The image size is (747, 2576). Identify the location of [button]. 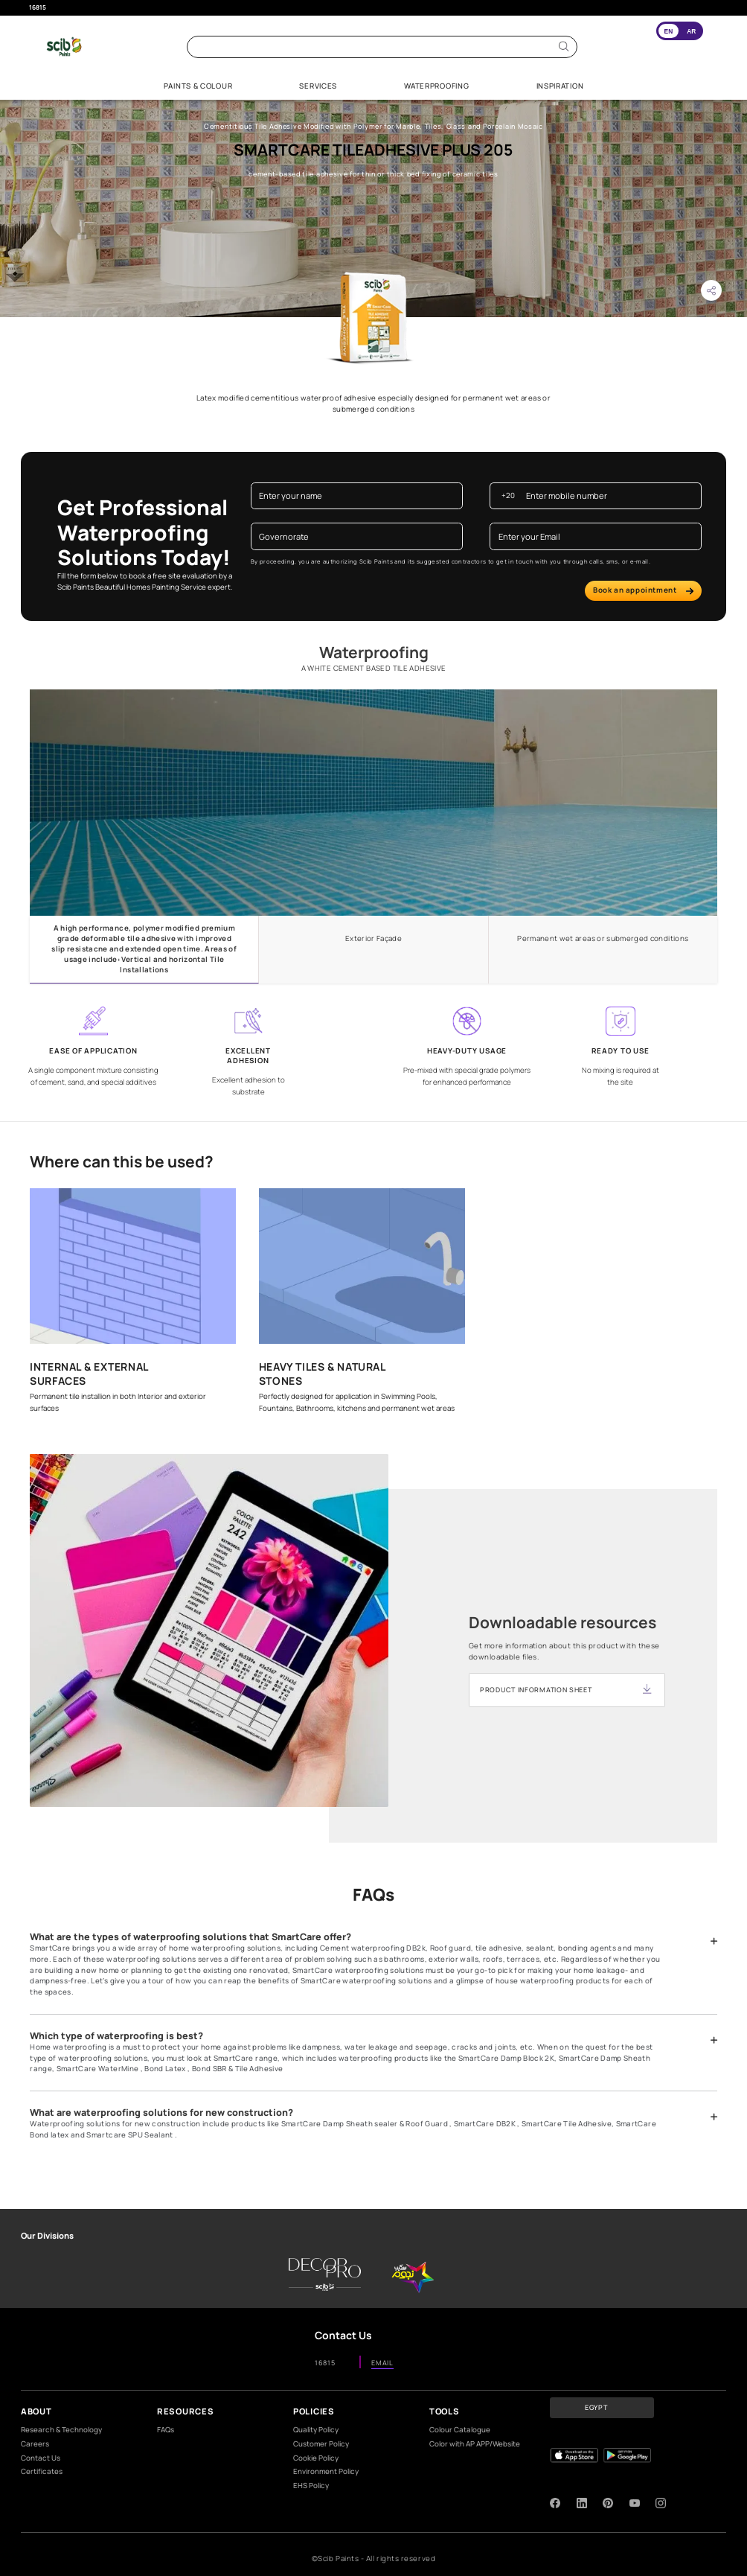
(711, 290).